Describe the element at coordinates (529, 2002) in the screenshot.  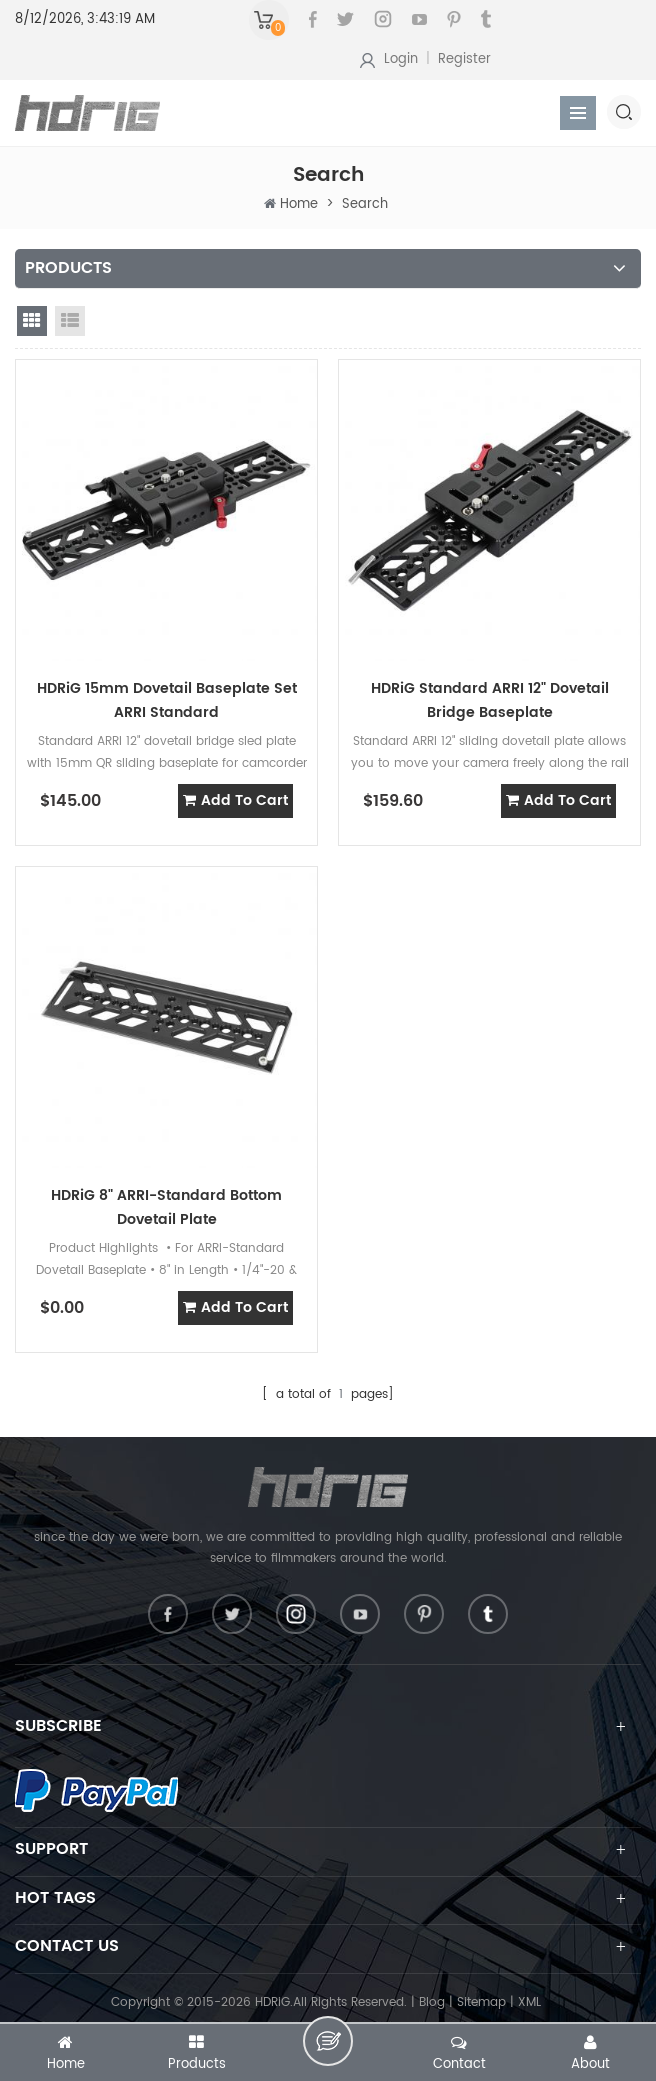
I see `XML` at that location.